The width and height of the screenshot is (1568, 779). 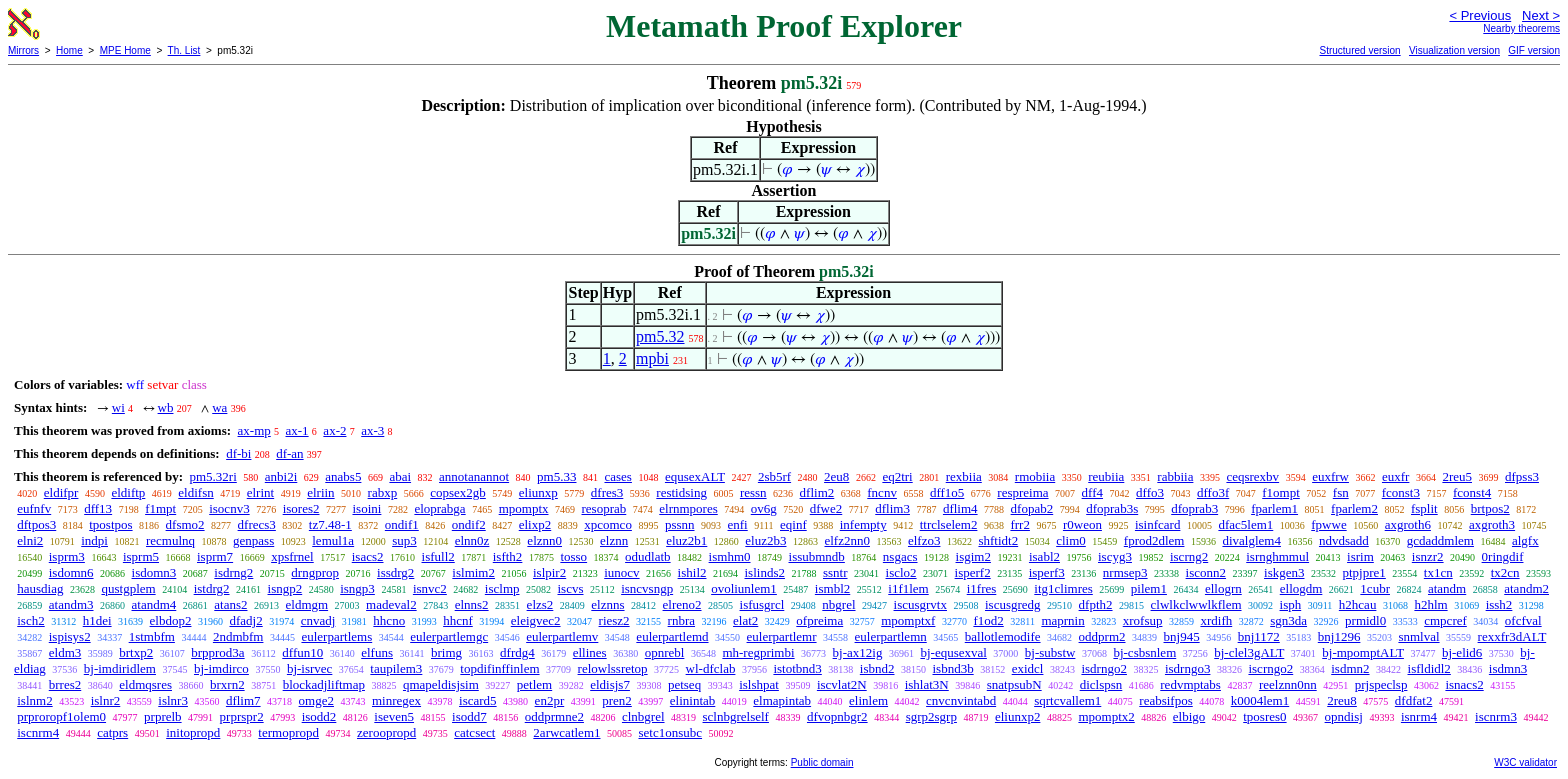 What do you see at coordinates (1342, 700) in the screenshot?
I see `2reu8` at bounding box center [1342, 700].